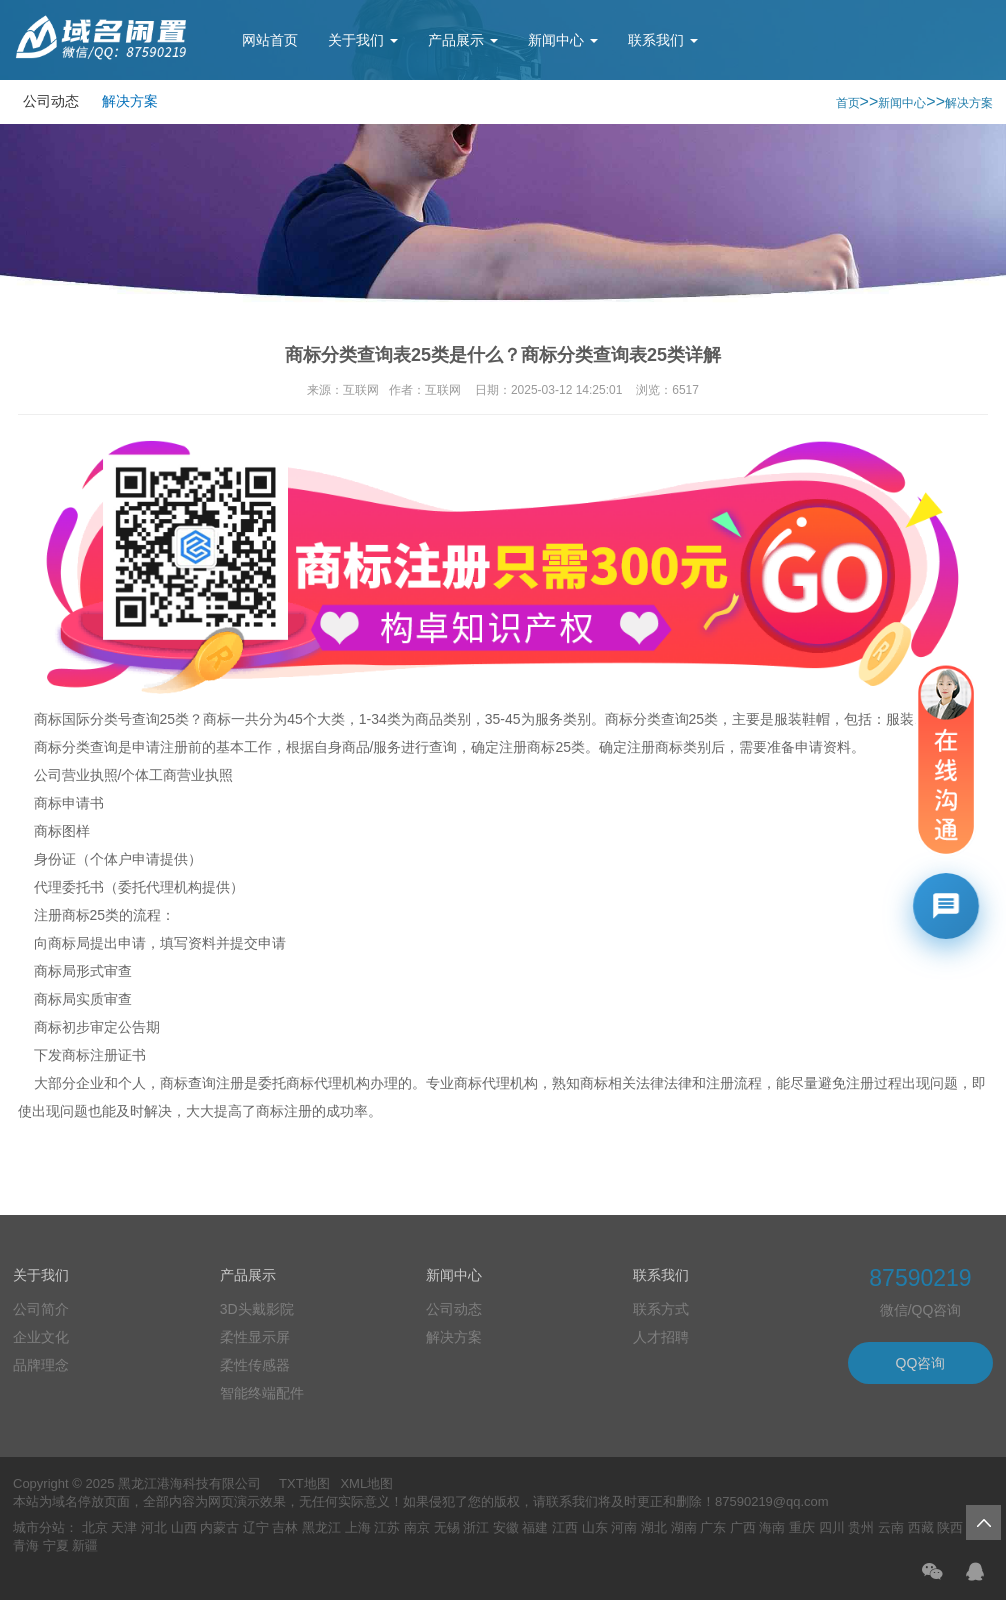  What do you see at coordinates (506, 1527) in the screenshot?
I see `安徽` at bounding box center [506, 1527].